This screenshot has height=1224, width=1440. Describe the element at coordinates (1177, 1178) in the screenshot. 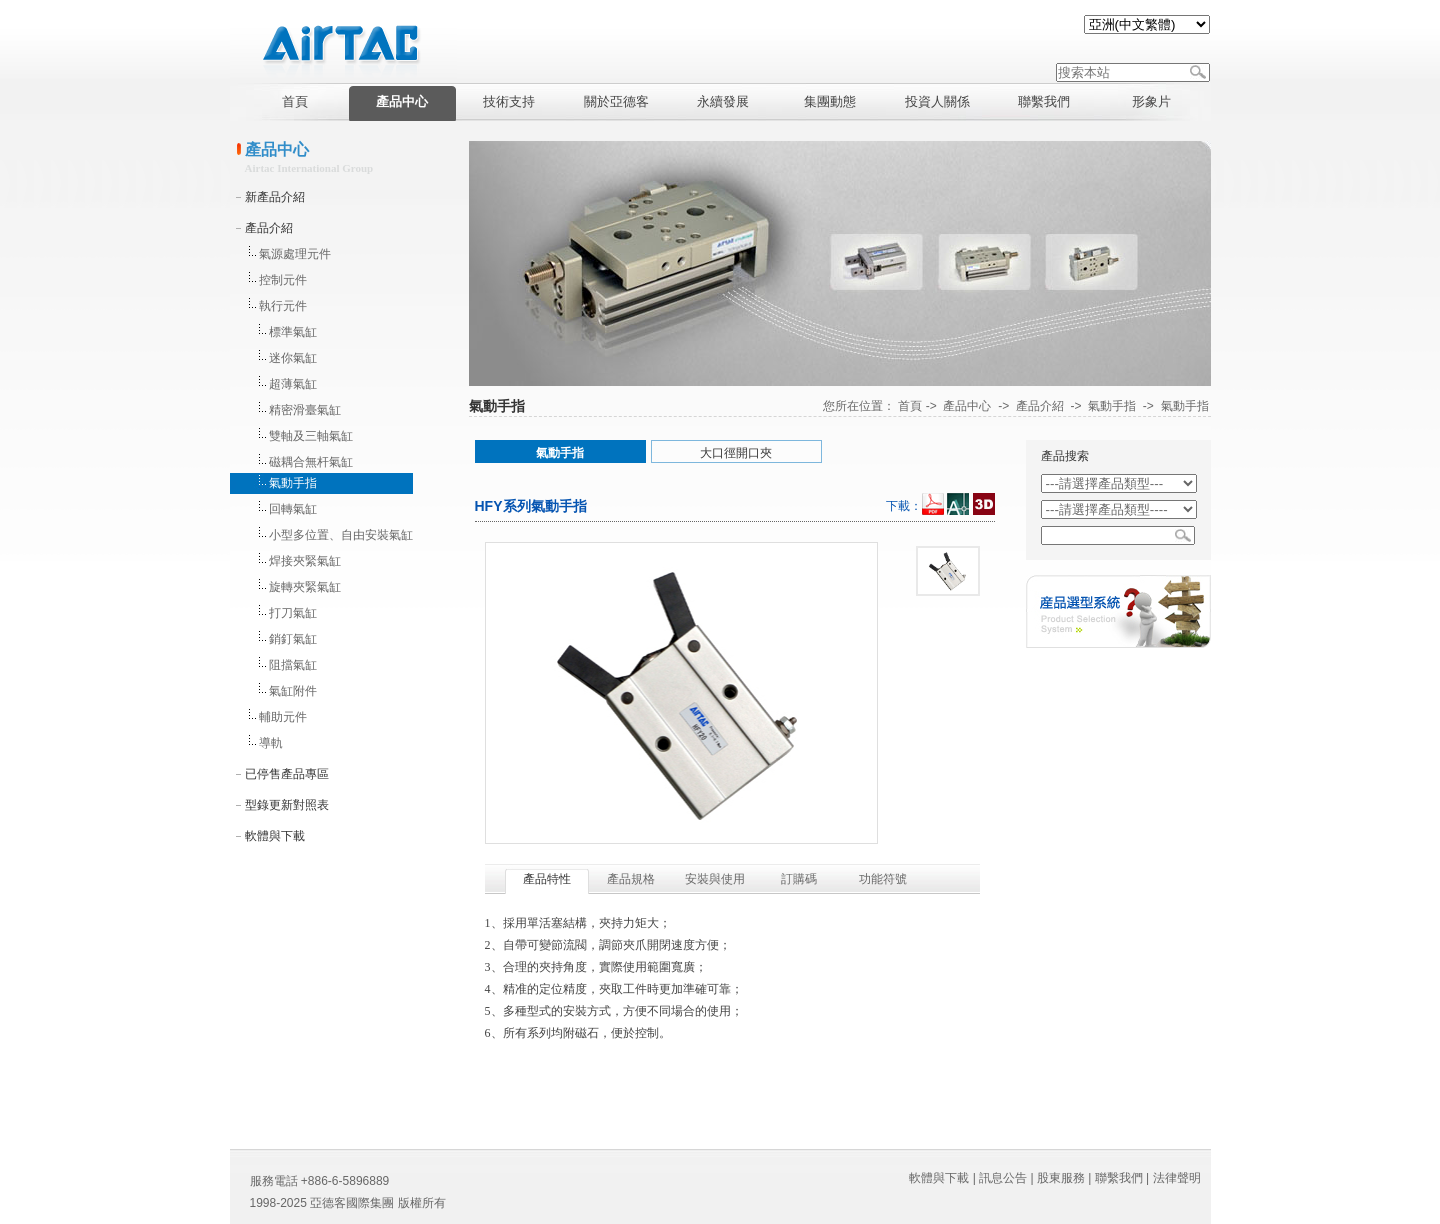

I see `法律聲明` at that location.